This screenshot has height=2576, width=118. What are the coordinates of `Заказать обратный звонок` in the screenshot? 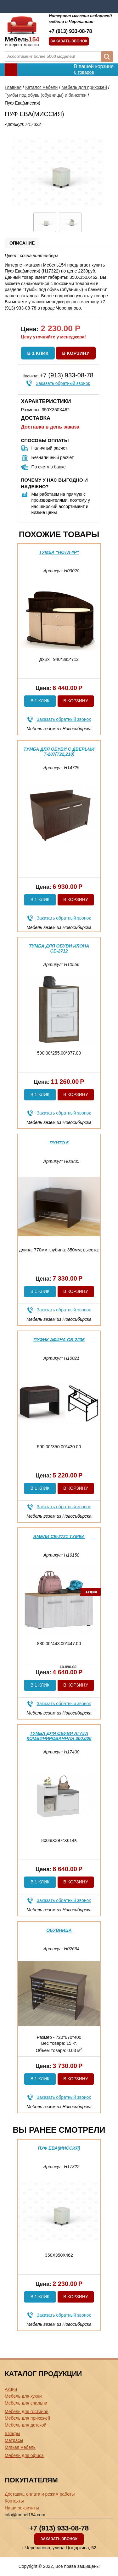 It's located at (63, 383).